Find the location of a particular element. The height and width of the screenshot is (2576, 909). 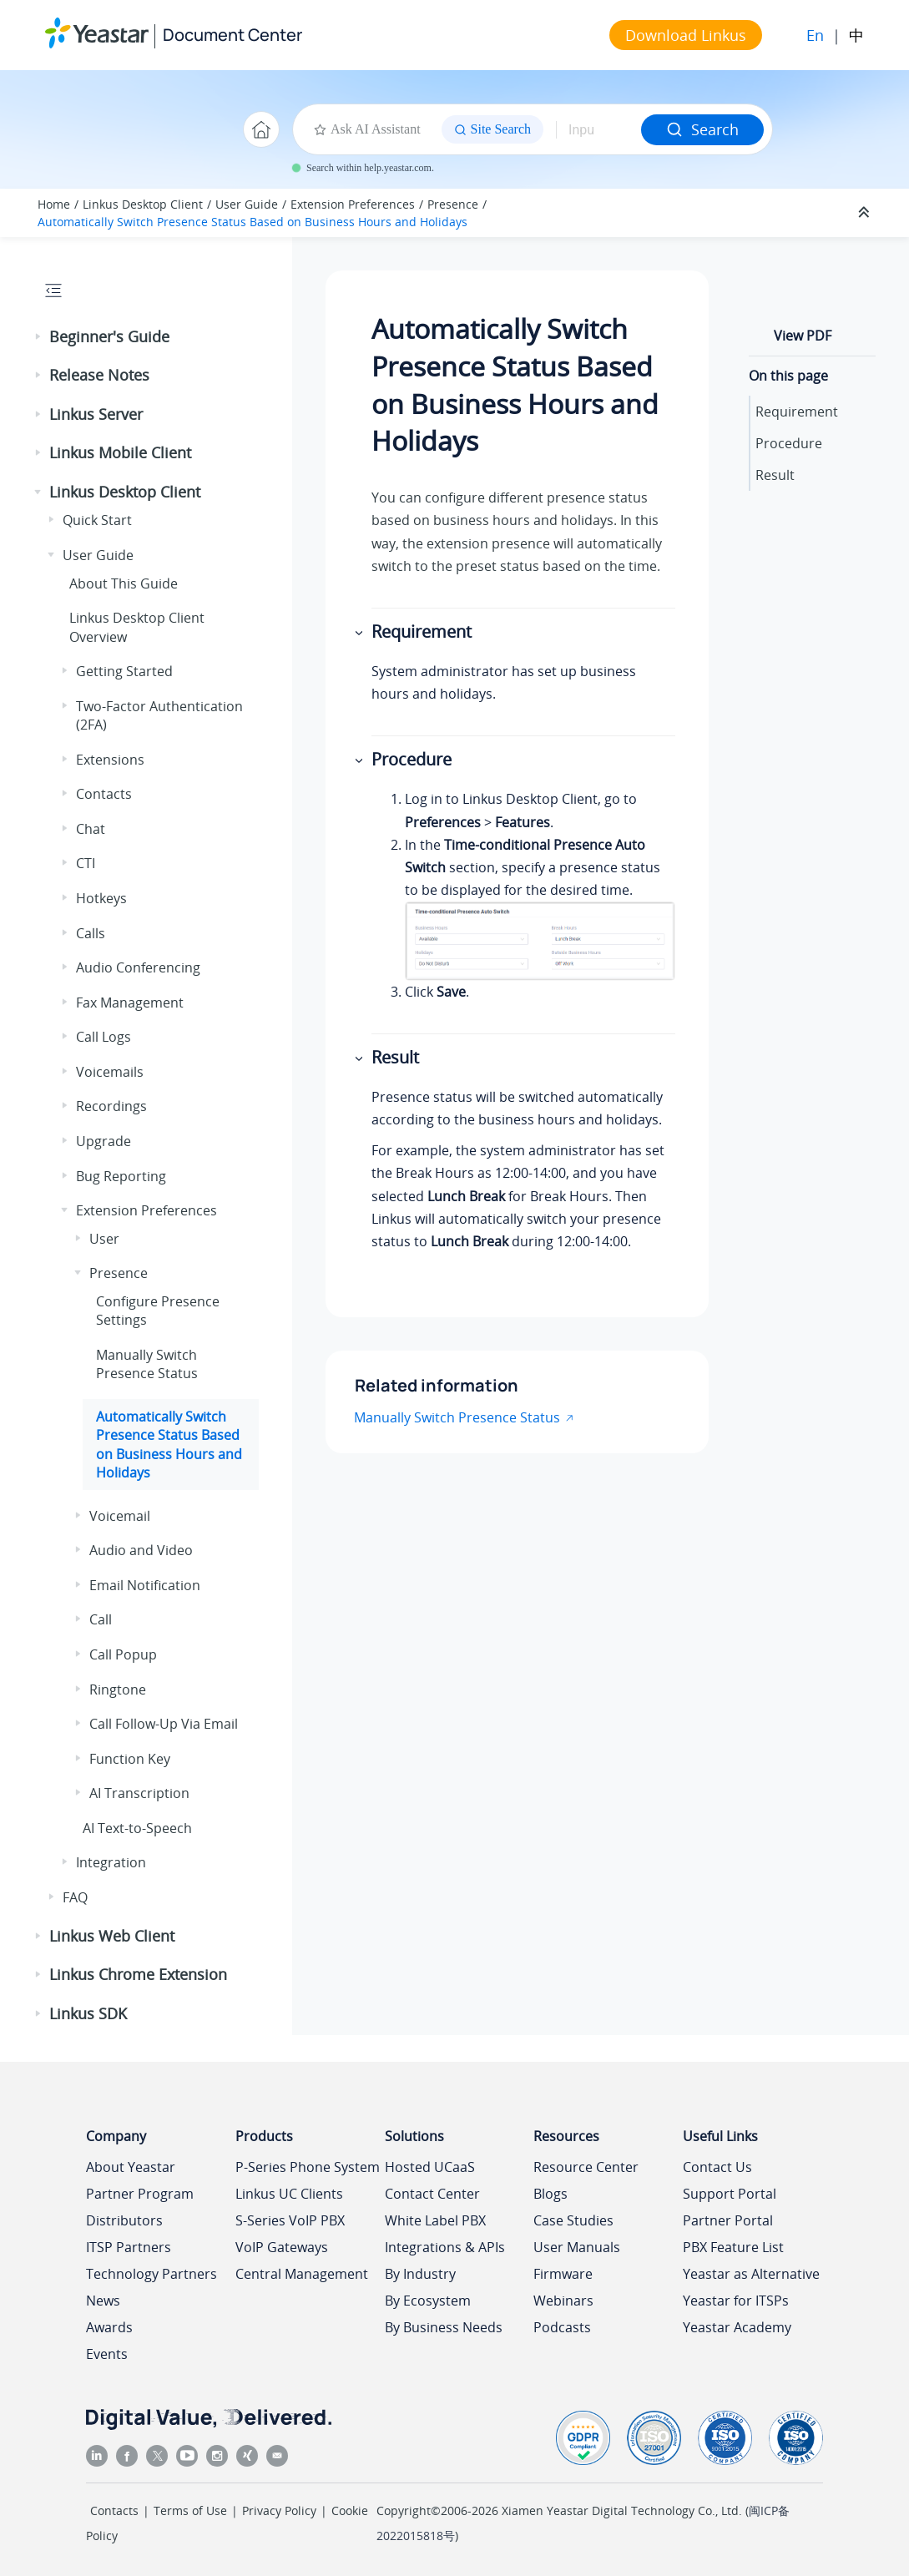

Resource Center is located at coordinates (586, 2167).